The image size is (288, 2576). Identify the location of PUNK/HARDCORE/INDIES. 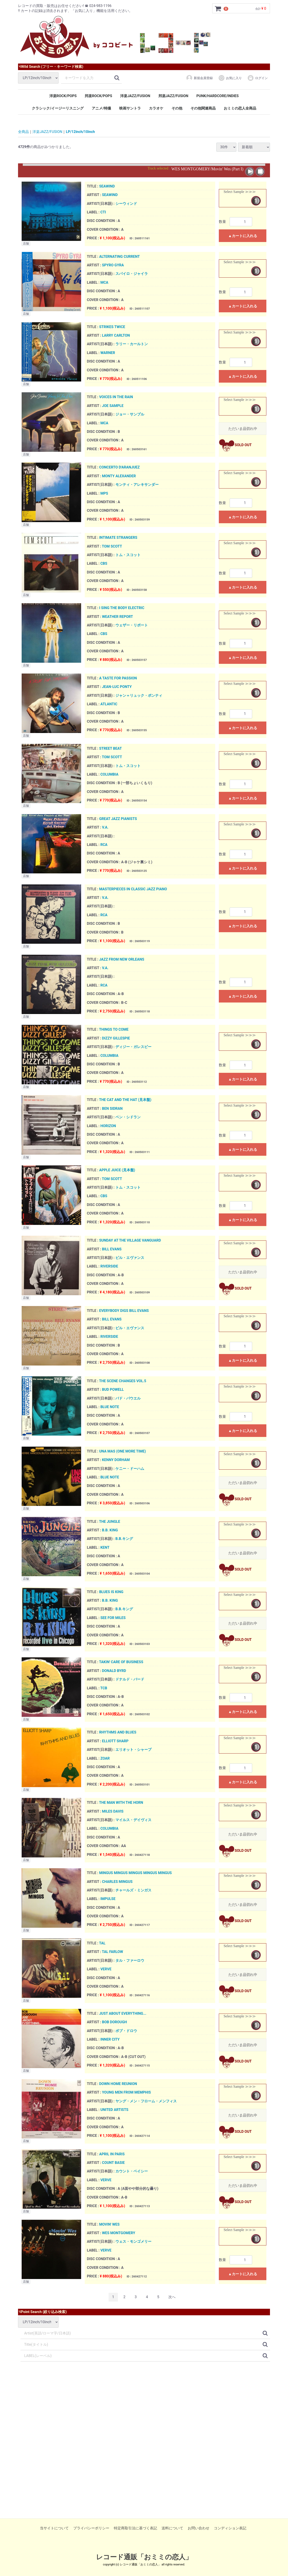
(218, 96).